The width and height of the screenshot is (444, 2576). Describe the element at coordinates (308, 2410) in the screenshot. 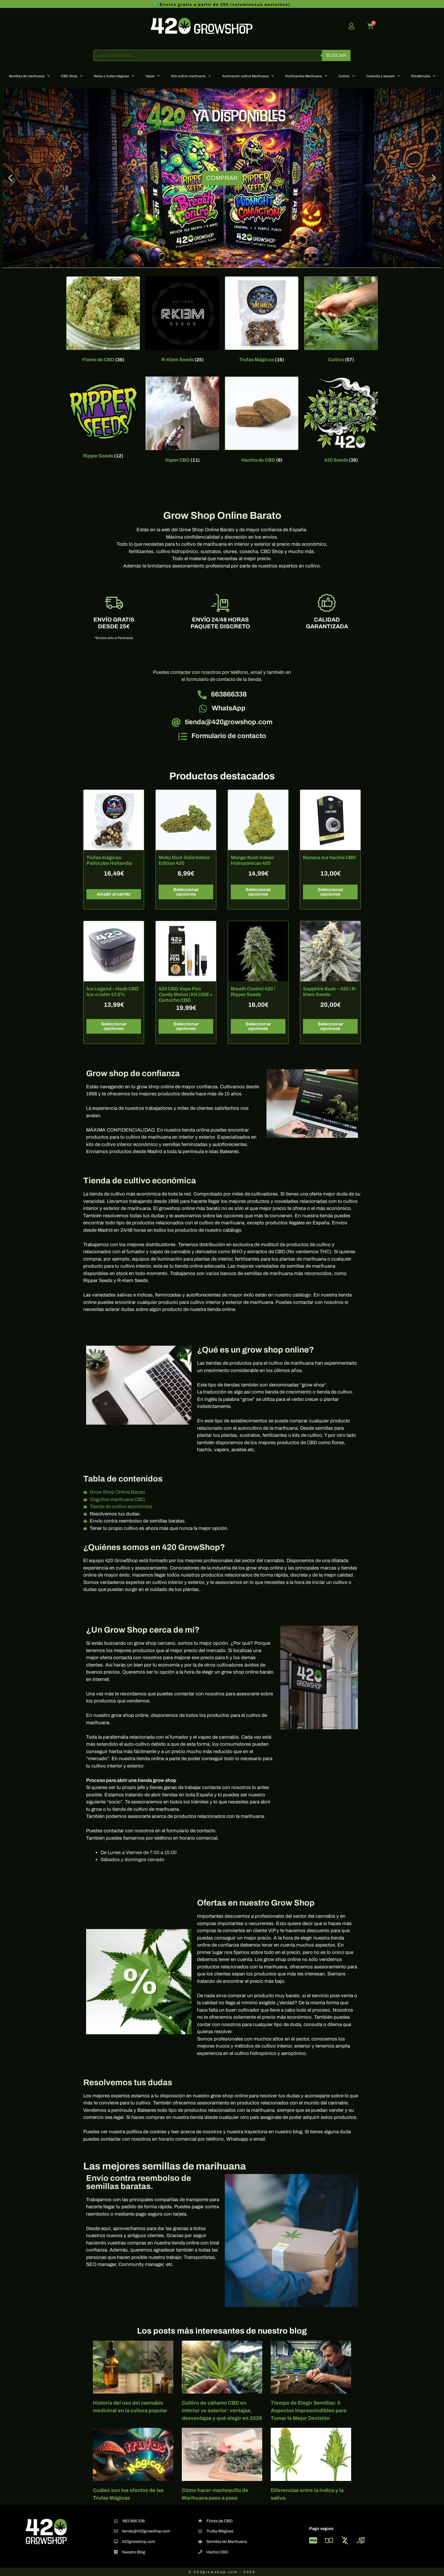

I see `Tiempo de Elegir Semillas: 5 Aspectos Imprescindibles para Tomar la Mejor Decisión` at that location.